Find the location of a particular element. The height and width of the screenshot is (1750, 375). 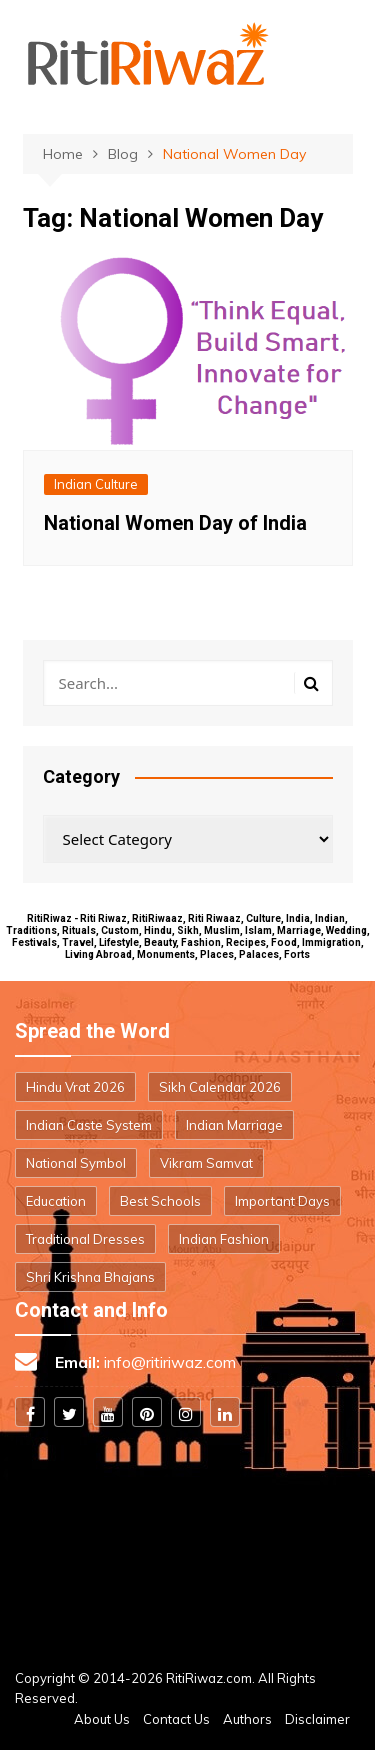

Authors is located at coordinates (247, 1719).